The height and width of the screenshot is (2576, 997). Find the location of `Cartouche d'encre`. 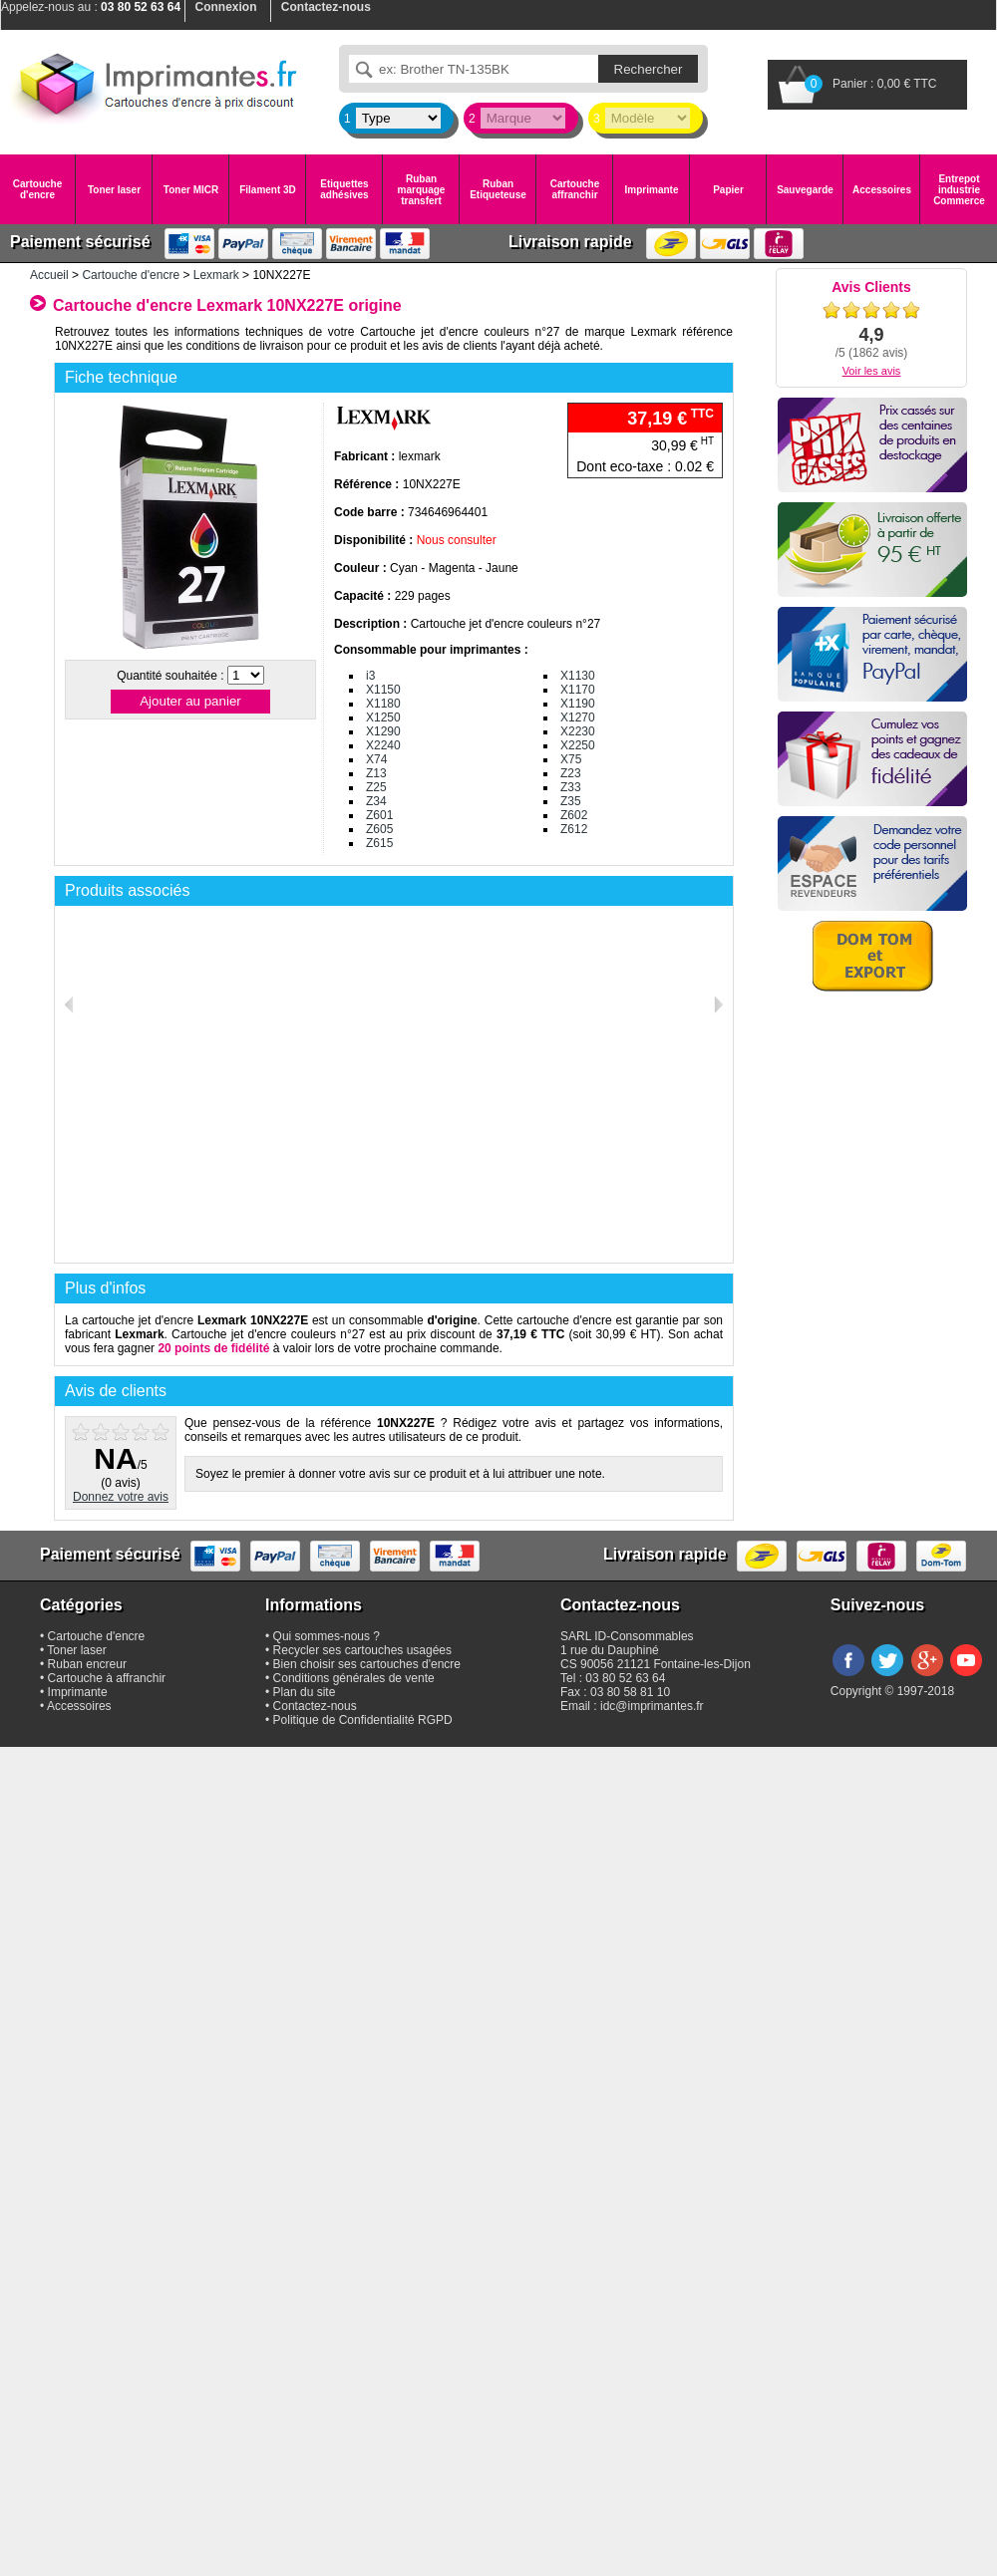

Cartouche d'encre is located at coordinates (37, 189).